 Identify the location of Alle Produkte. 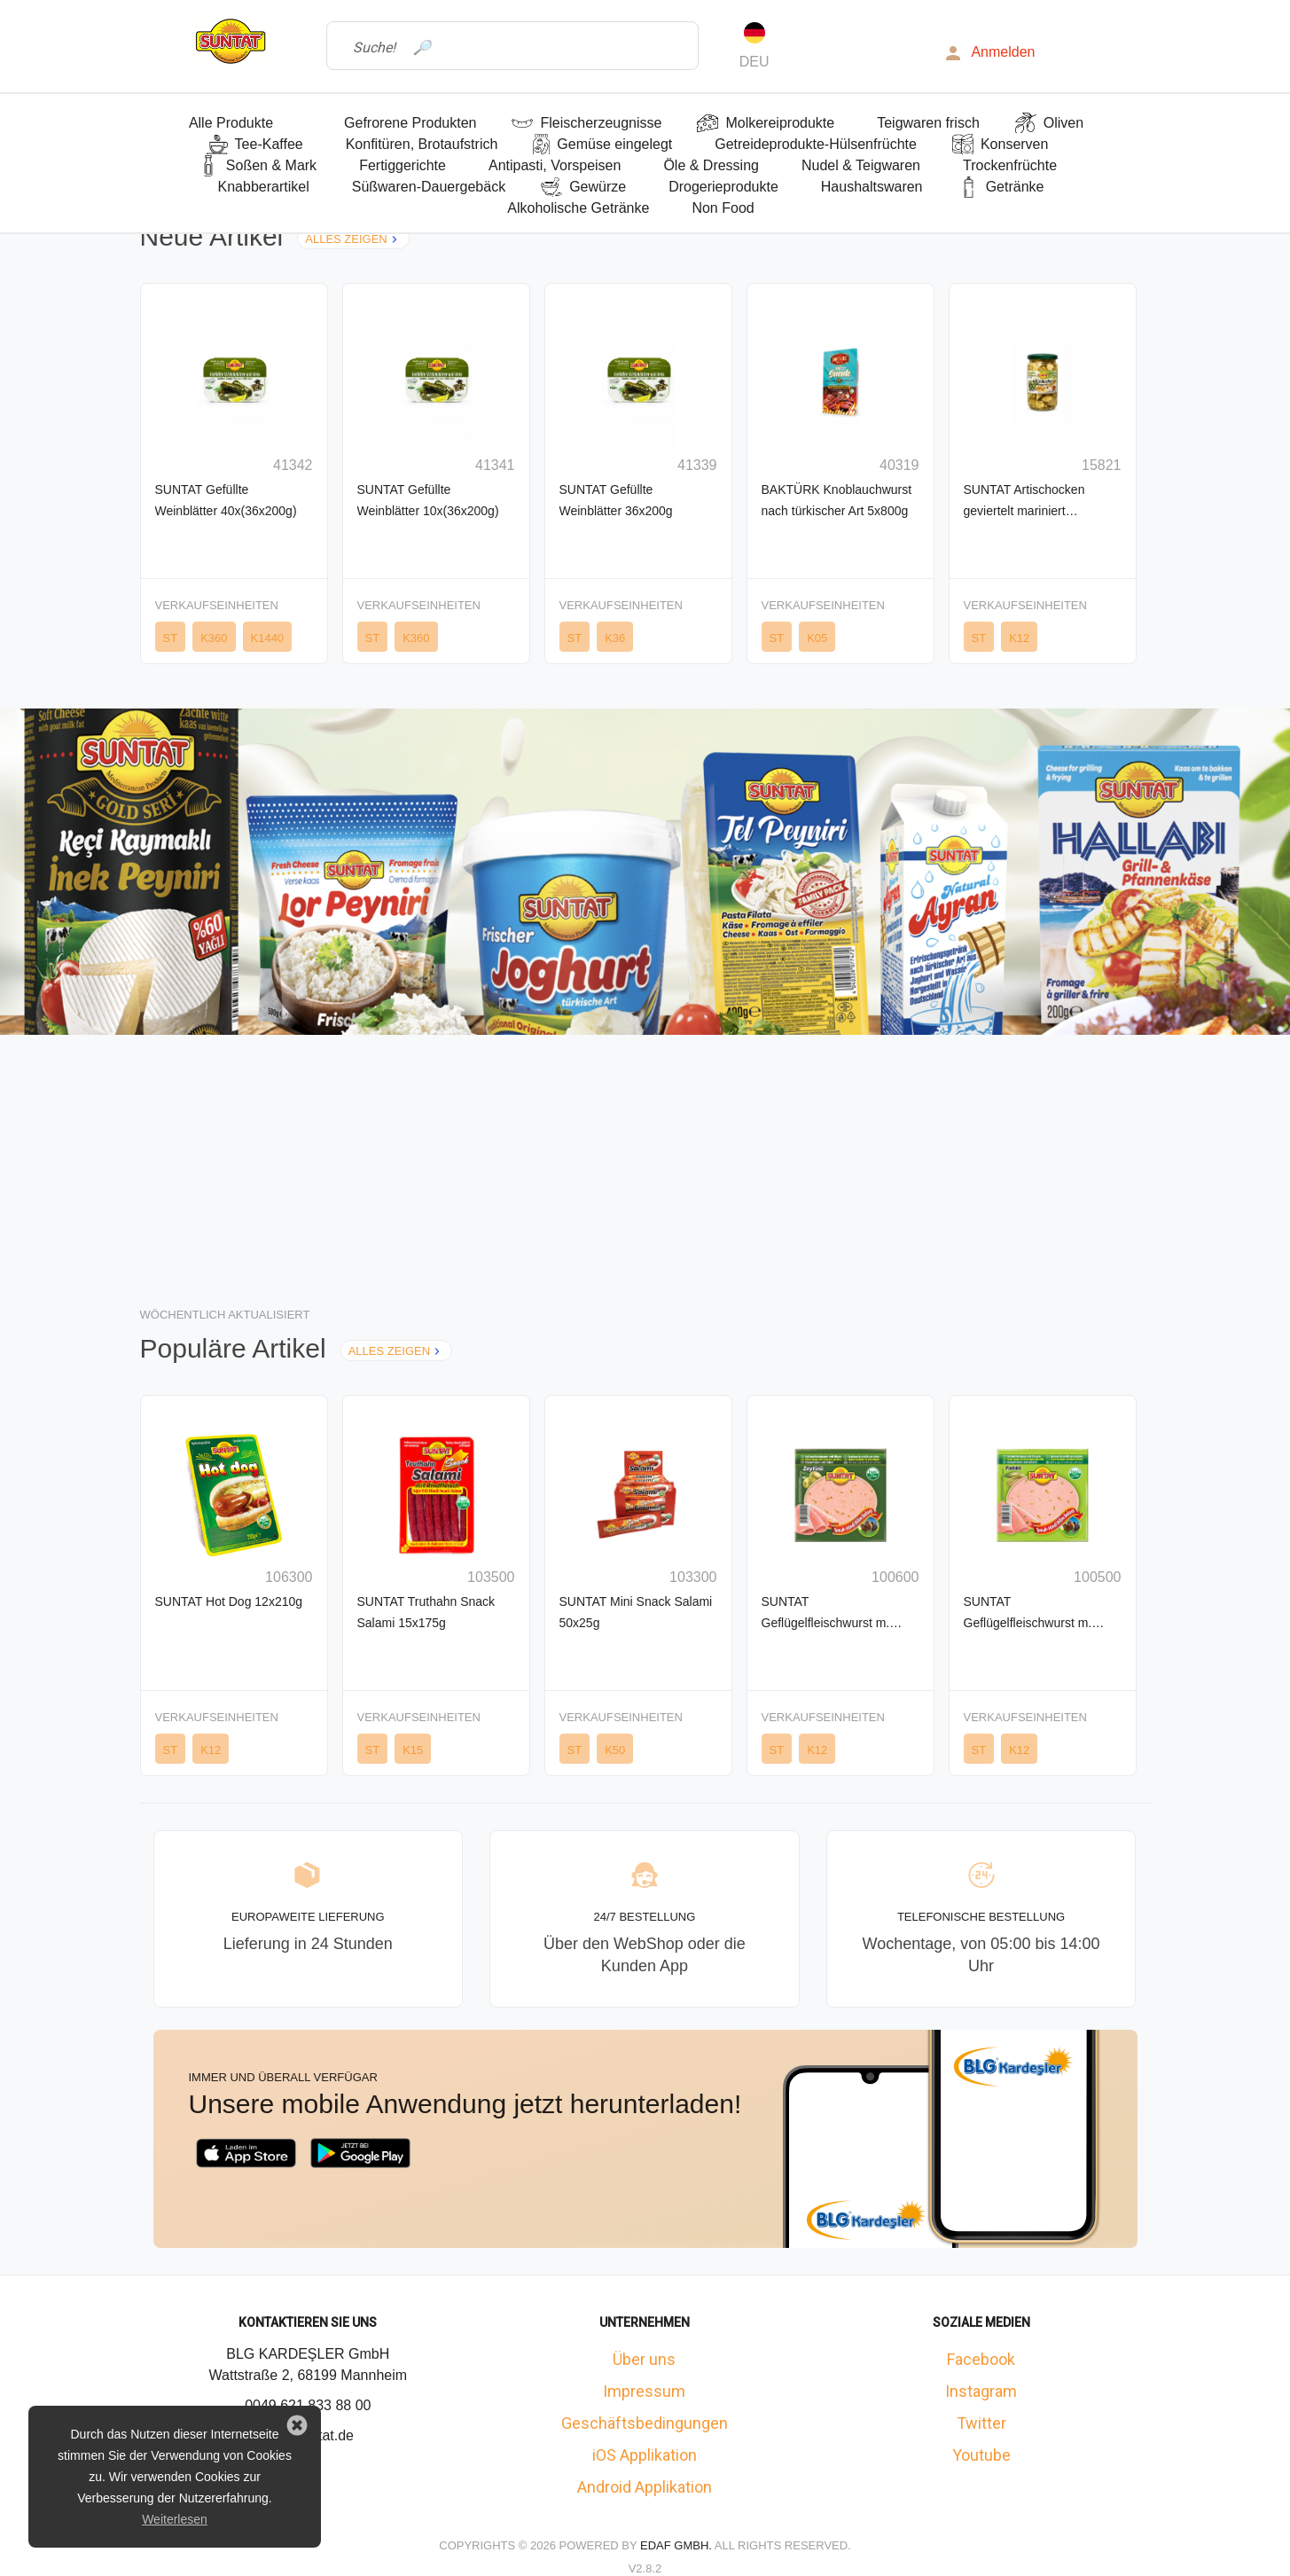
(231, 122).